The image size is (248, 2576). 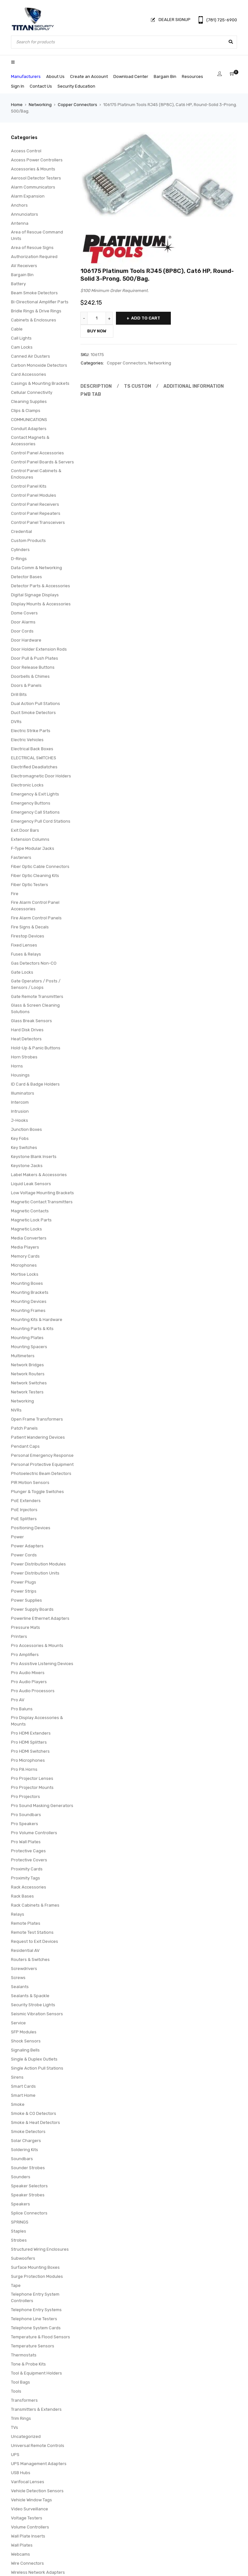 I want to click on PoE Injectors, so click(x=24, y=1509).